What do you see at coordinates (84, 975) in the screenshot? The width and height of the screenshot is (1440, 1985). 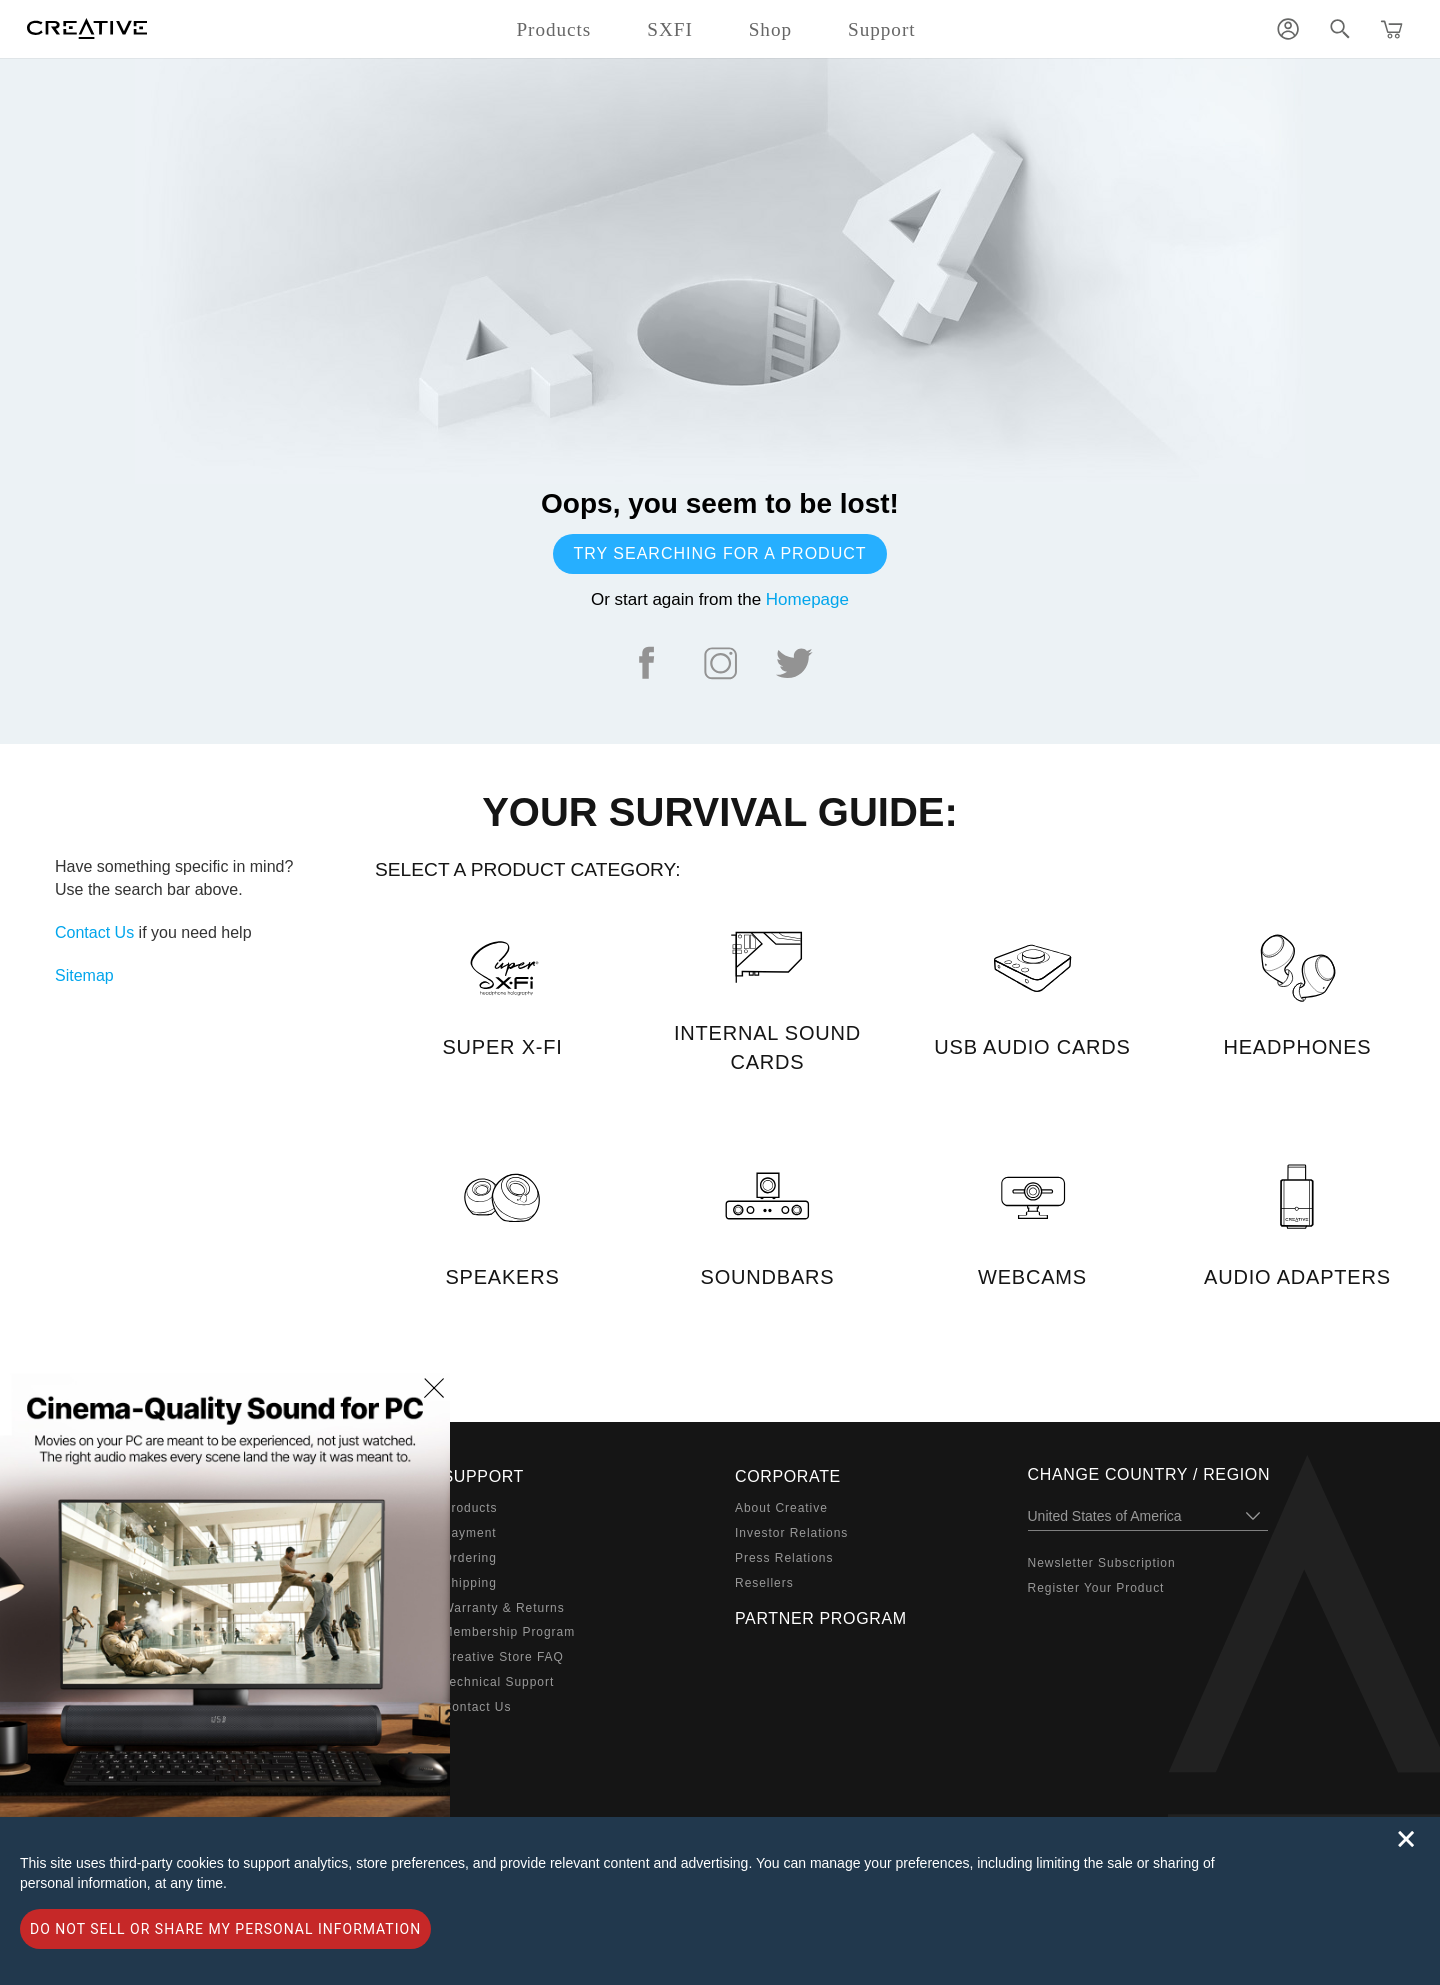 I see `Sitemap` at bounding box center [84, 975].